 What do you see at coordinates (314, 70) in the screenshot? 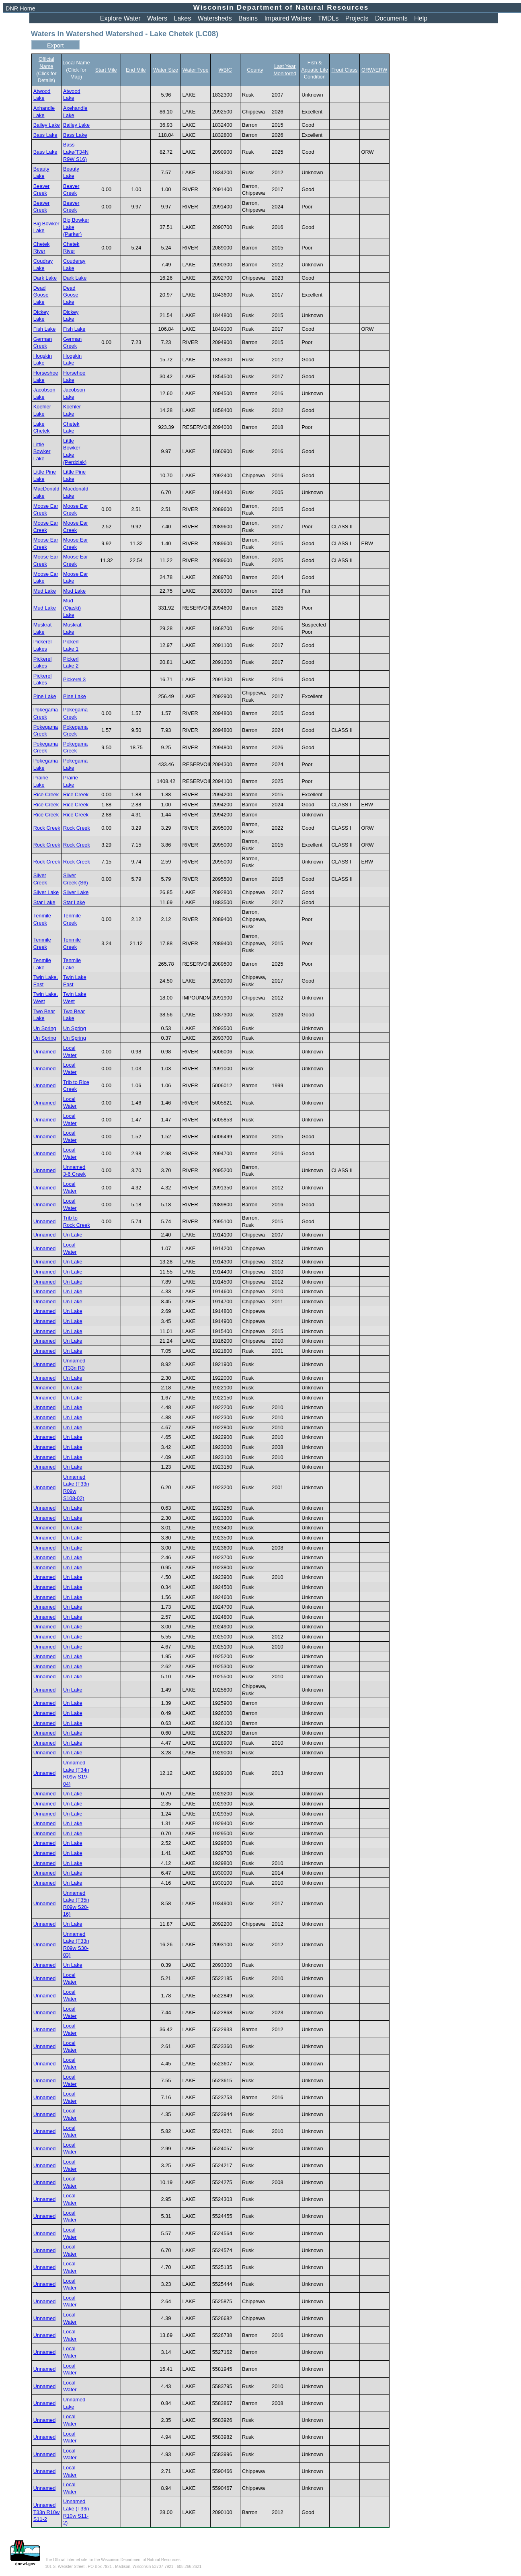
I see `Fish & Aquatic Life Condition` at bounding box center [314, 70].